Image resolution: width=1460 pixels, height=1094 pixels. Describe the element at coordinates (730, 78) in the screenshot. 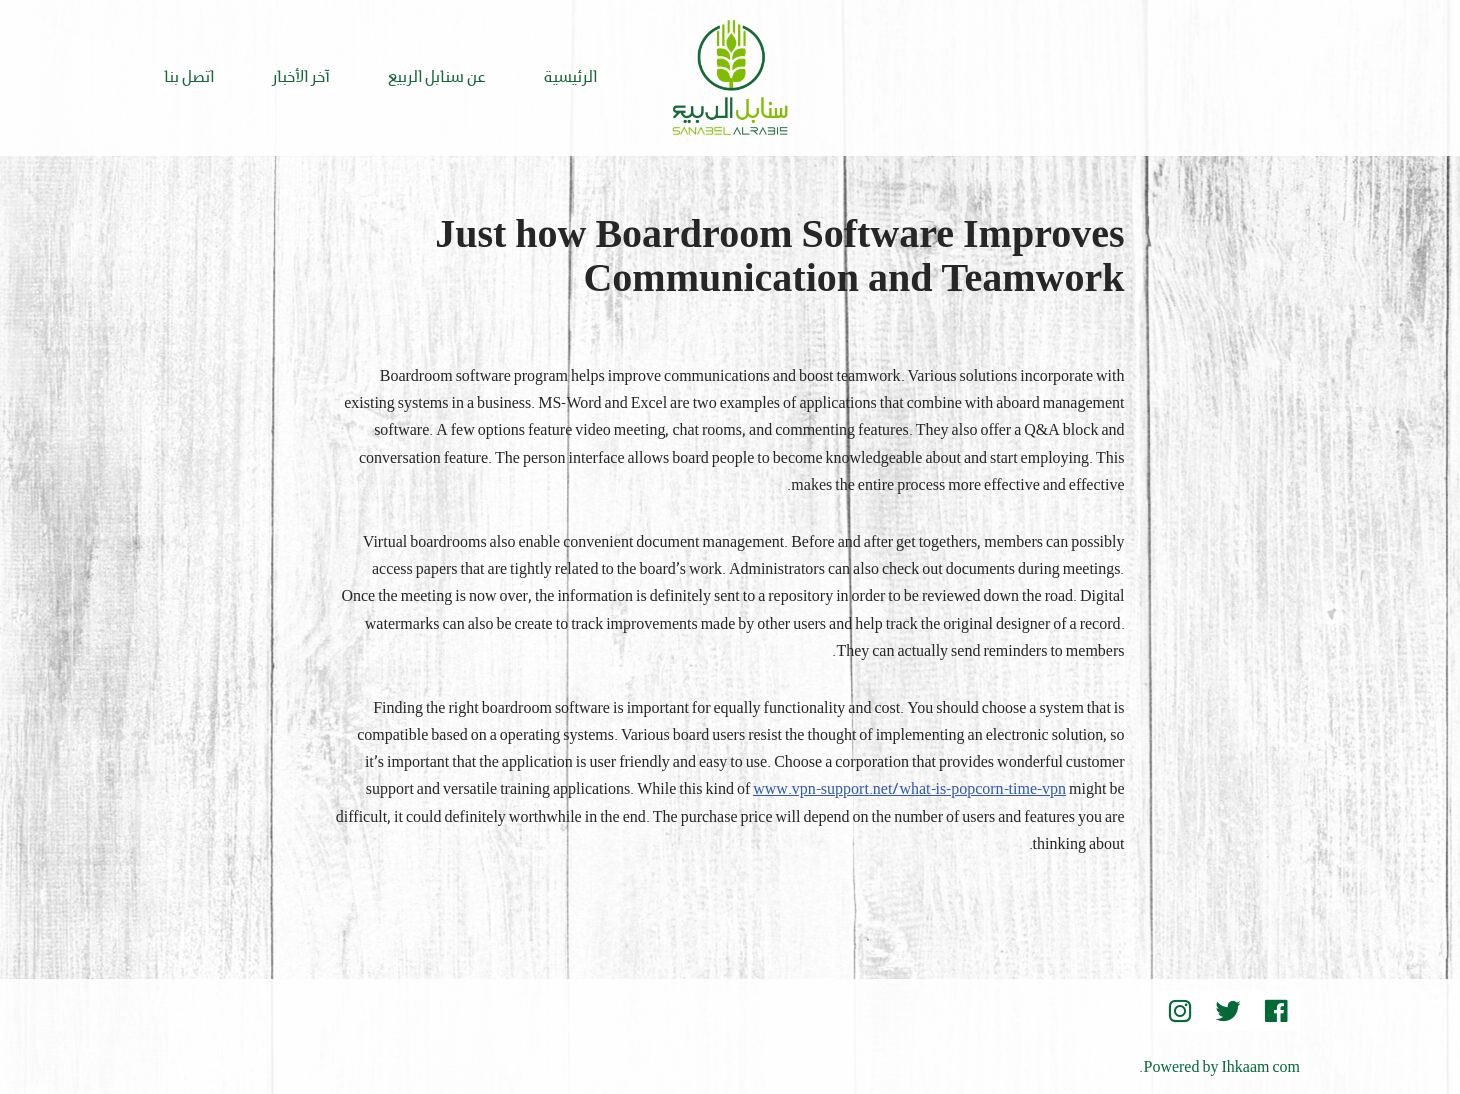

I see `[Sanabel AlRabee Sanabel Beard]` at that location.